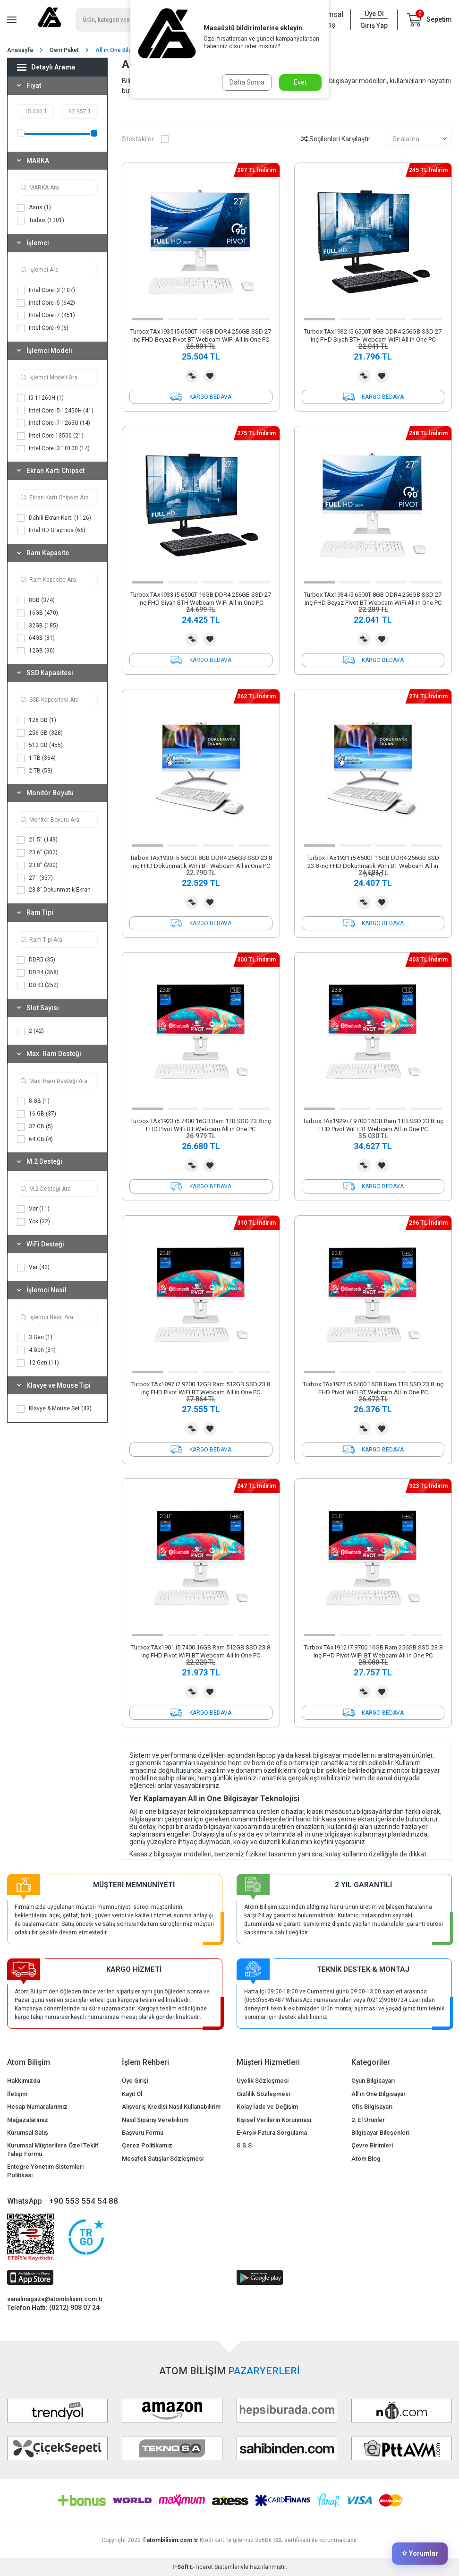 This screenshot has height=2576, width=459. What do you see at coordinates (27, 2119) in the screenshot?
I see `Mağazalarımız` at bounding box center [27, 2119].